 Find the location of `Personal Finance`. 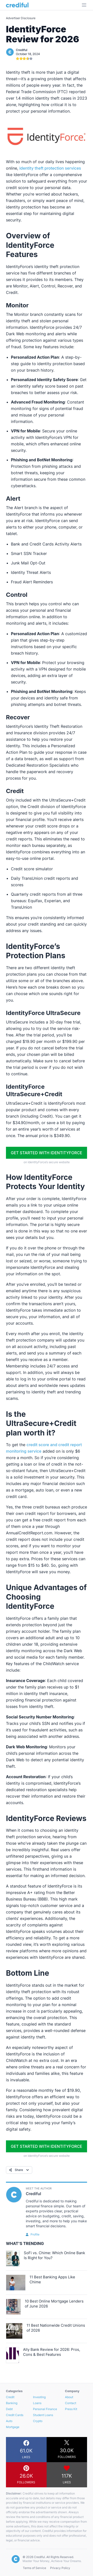

Personal Finance is located at coordinates (45, 2409).